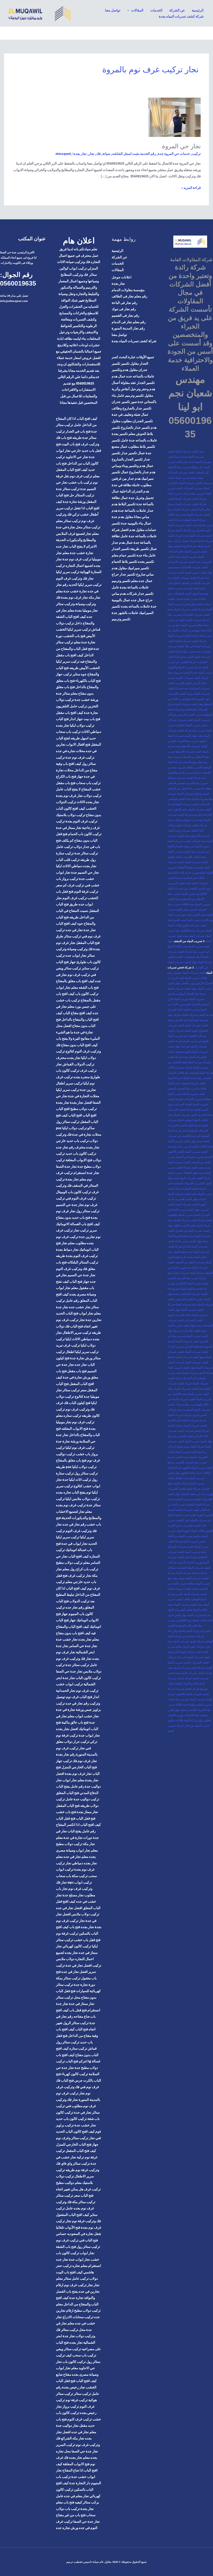 Image resolution: width=213 pixels, height=2576 pixels. What do you see at coordinates (87, 1090) in the screenshot?
I see `نجارين جدة` at bounding box center [87, 1090].